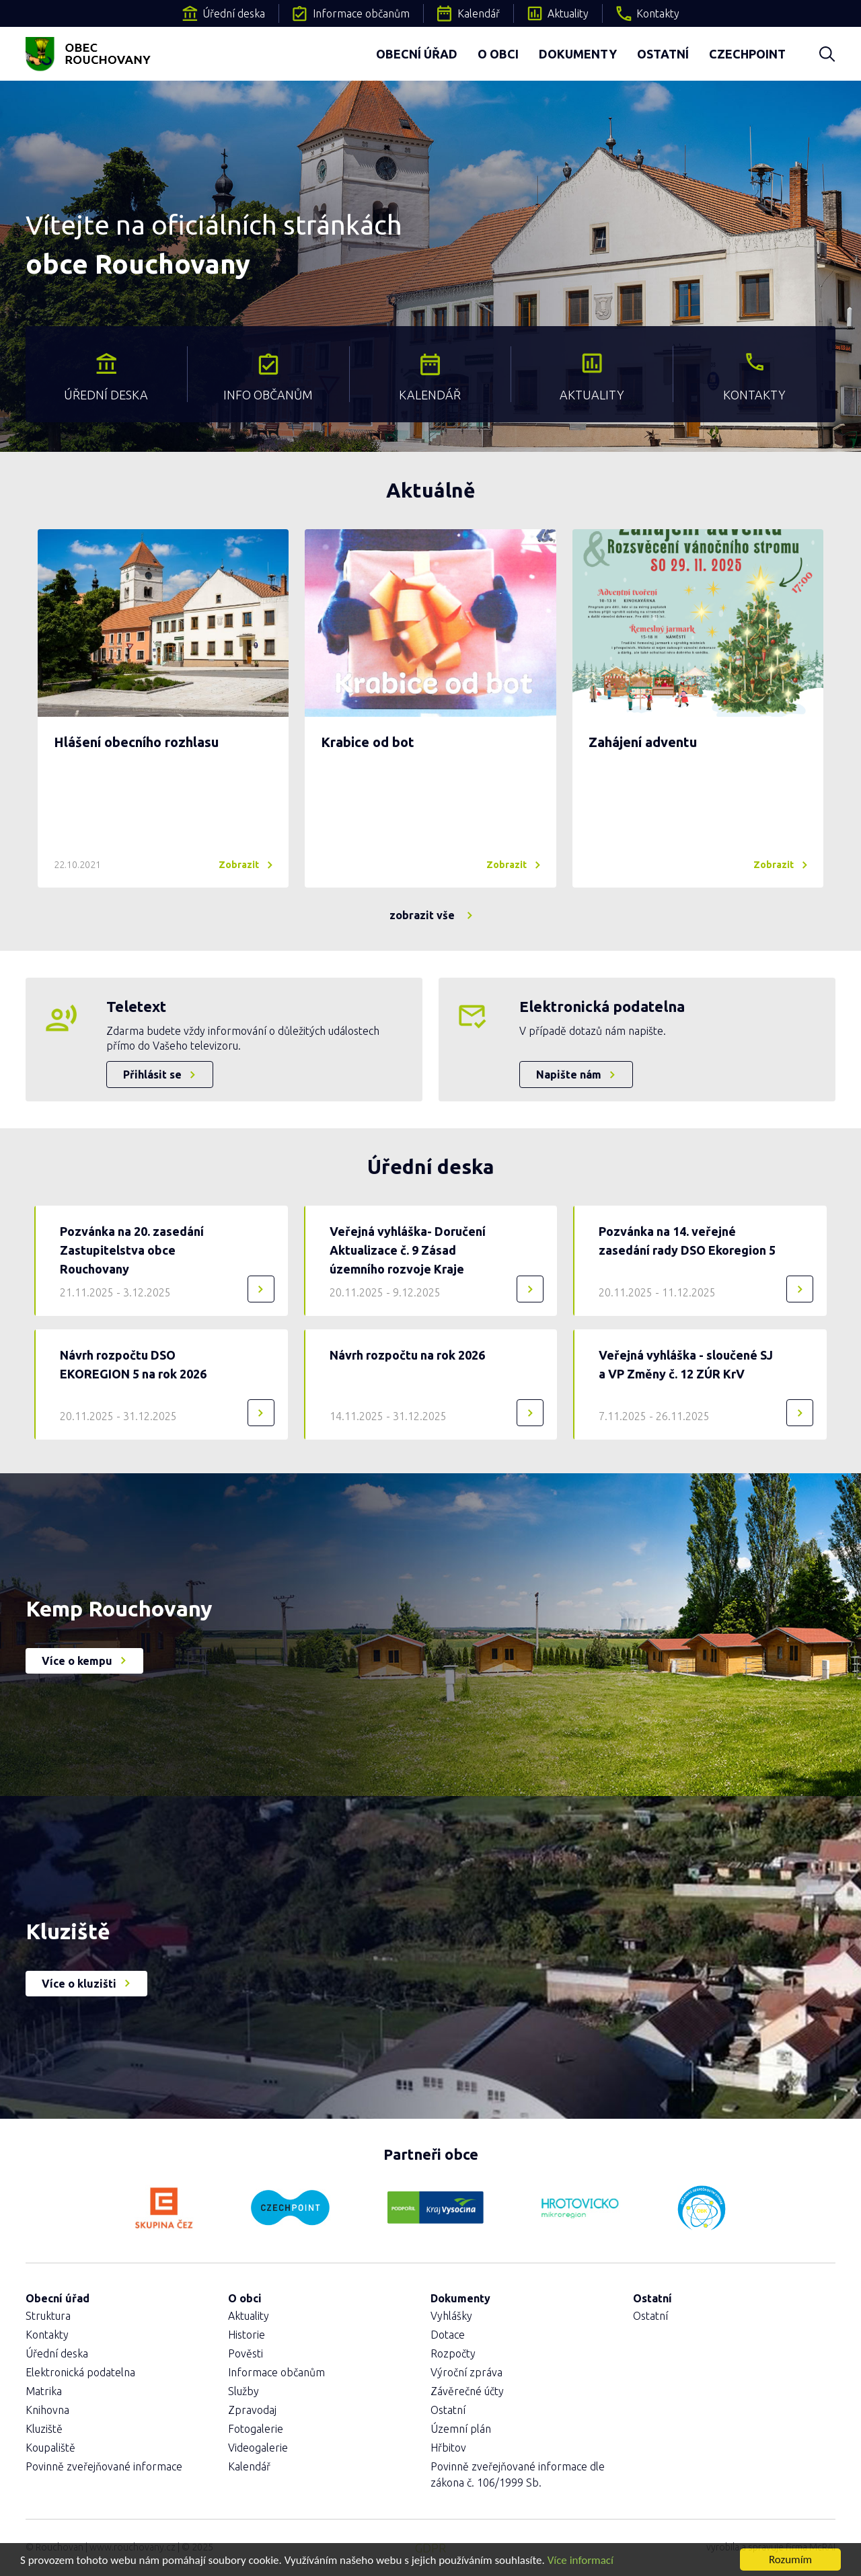  What do you see at coordinates (580, 2560) in the screenshot?
I see `Více informací` at bounding box center [580, 2560].